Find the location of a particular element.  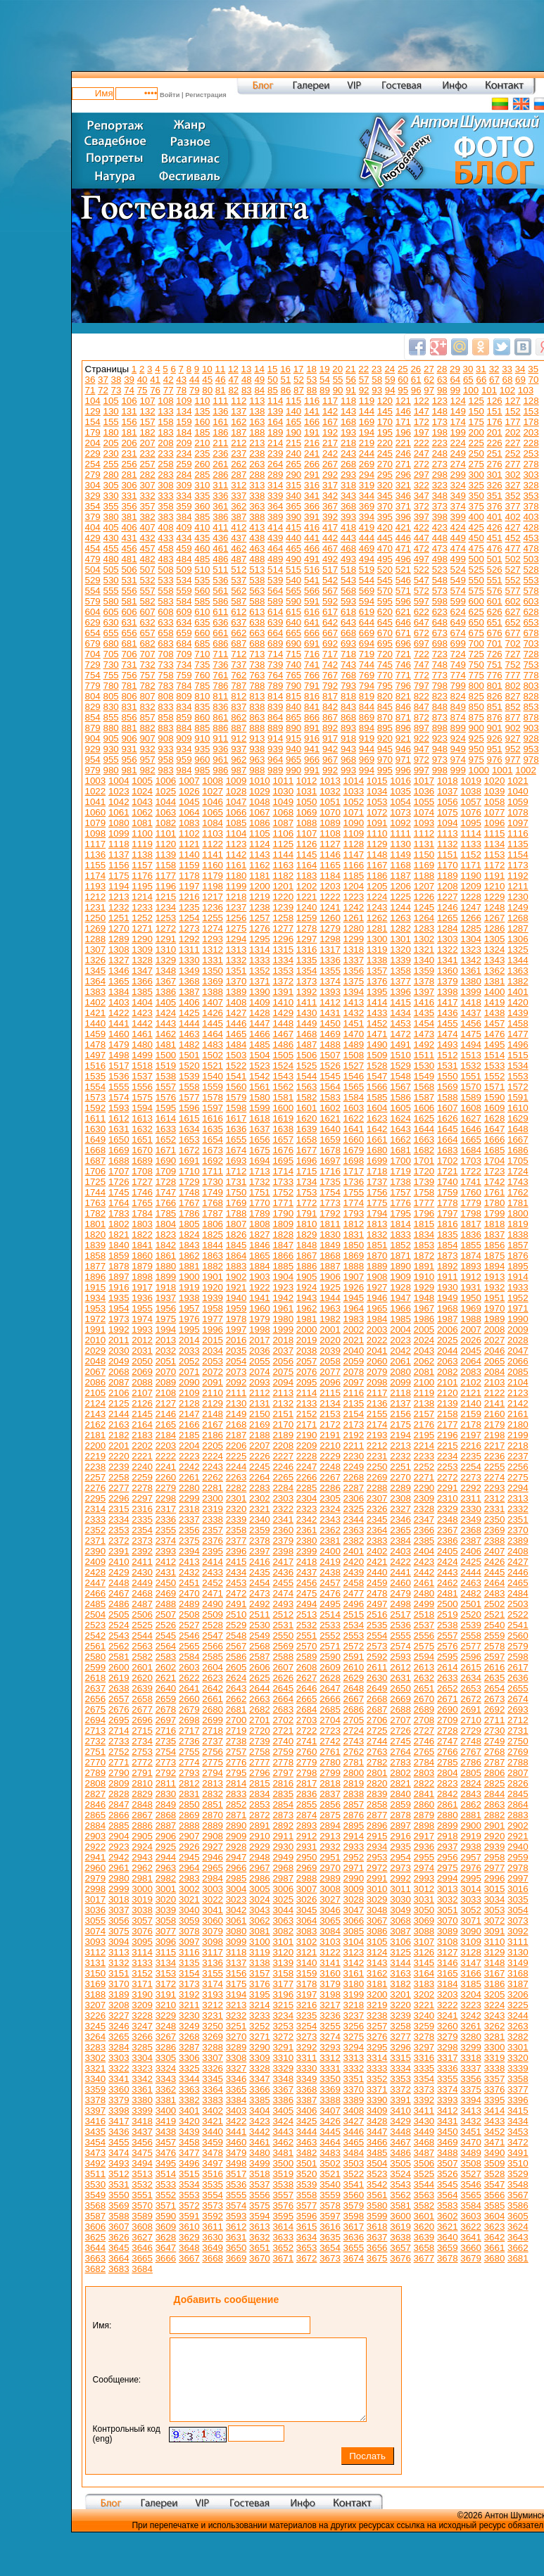

1816 is located at coordinates (447, 1224).